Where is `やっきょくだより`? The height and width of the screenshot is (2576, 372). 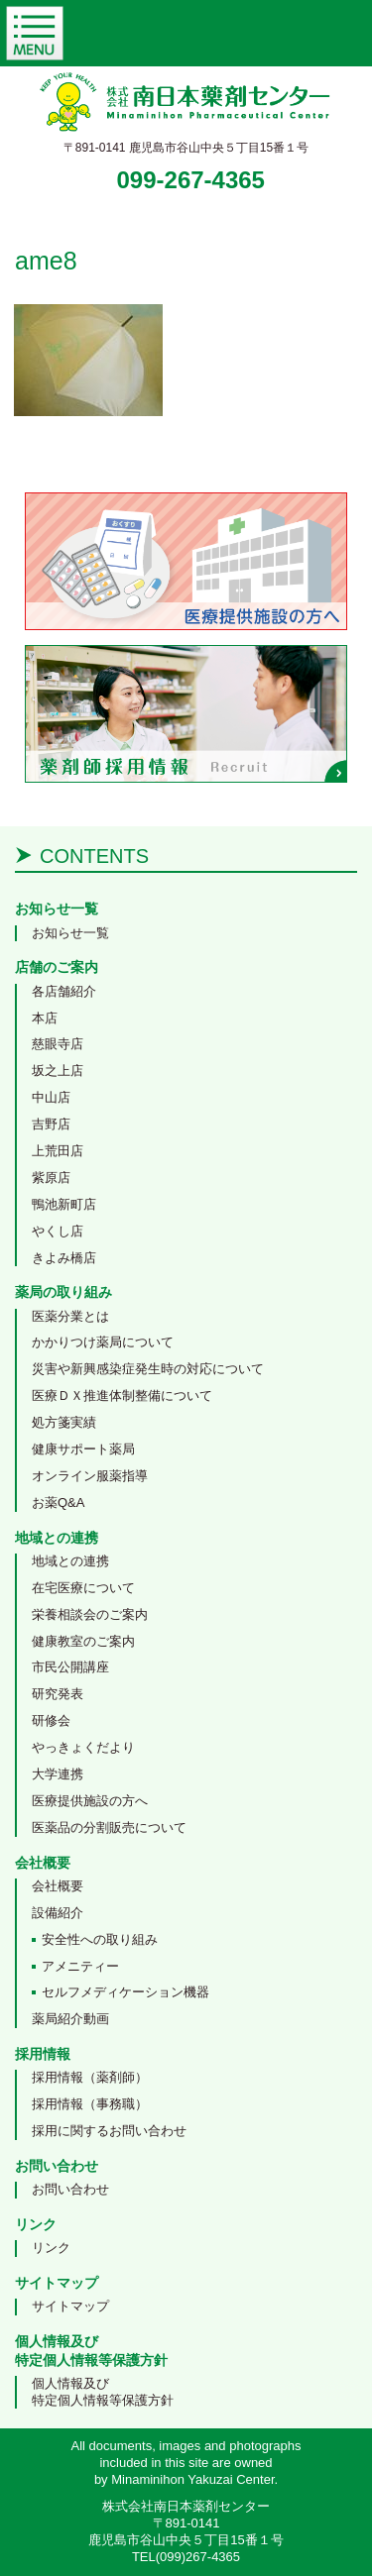
やっきょくだより is located at coordinates (83, 1747).